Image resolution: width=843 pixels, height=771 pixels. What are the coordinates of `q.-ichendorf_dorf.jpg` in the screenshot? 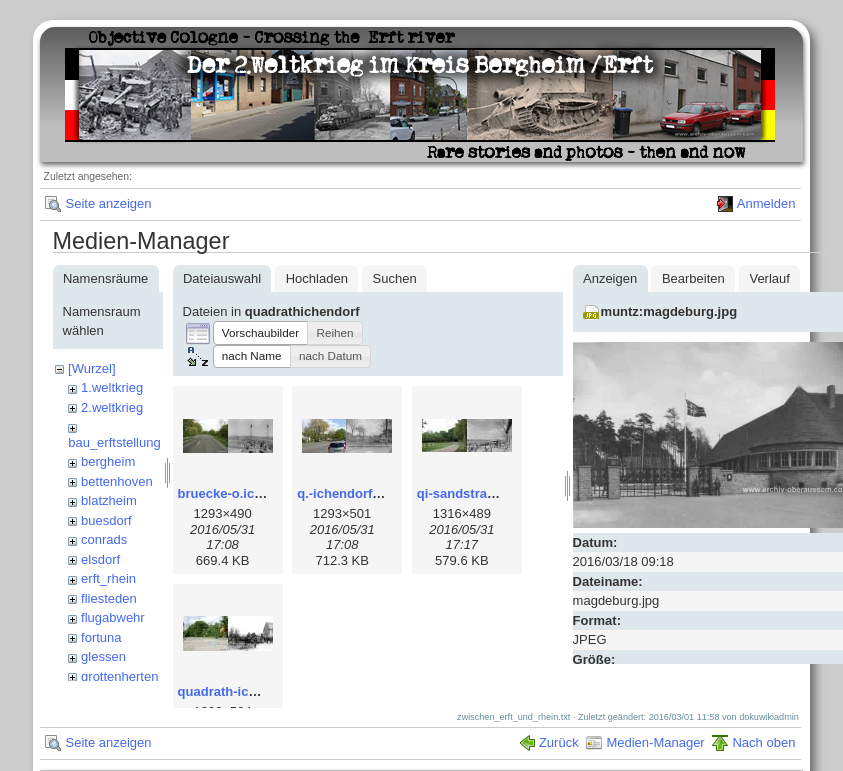 It's located at (362, 493).